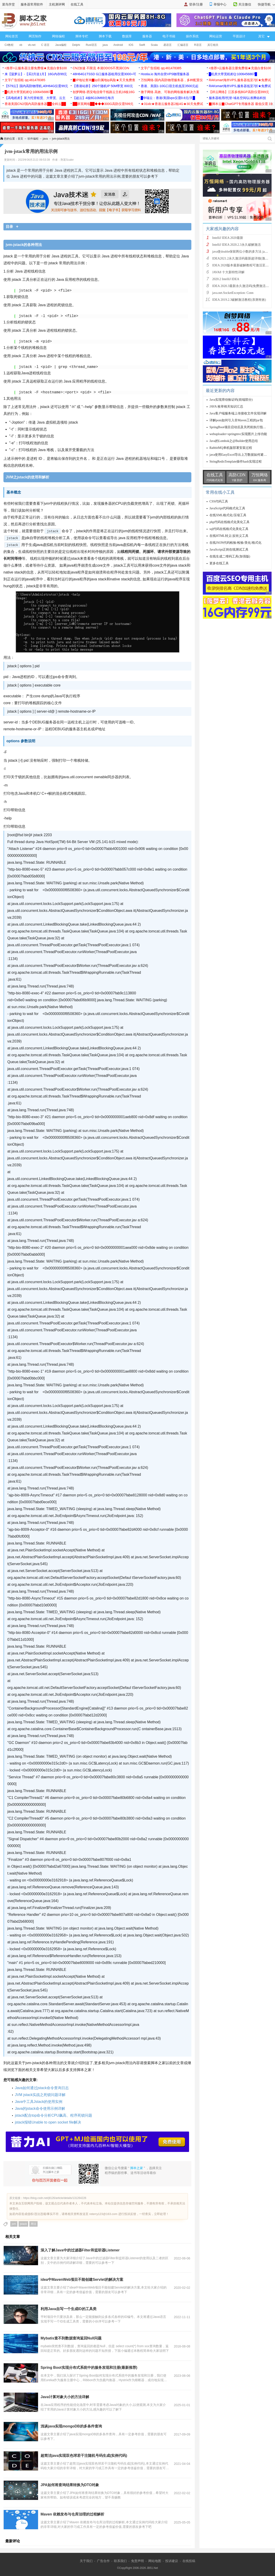 The height and width of the screenshot is (2576, 275). Describe the element at coordinates (238, 413) in the screenshot. I see `Java客户端服务端上传接收文件实现详解` at that location.